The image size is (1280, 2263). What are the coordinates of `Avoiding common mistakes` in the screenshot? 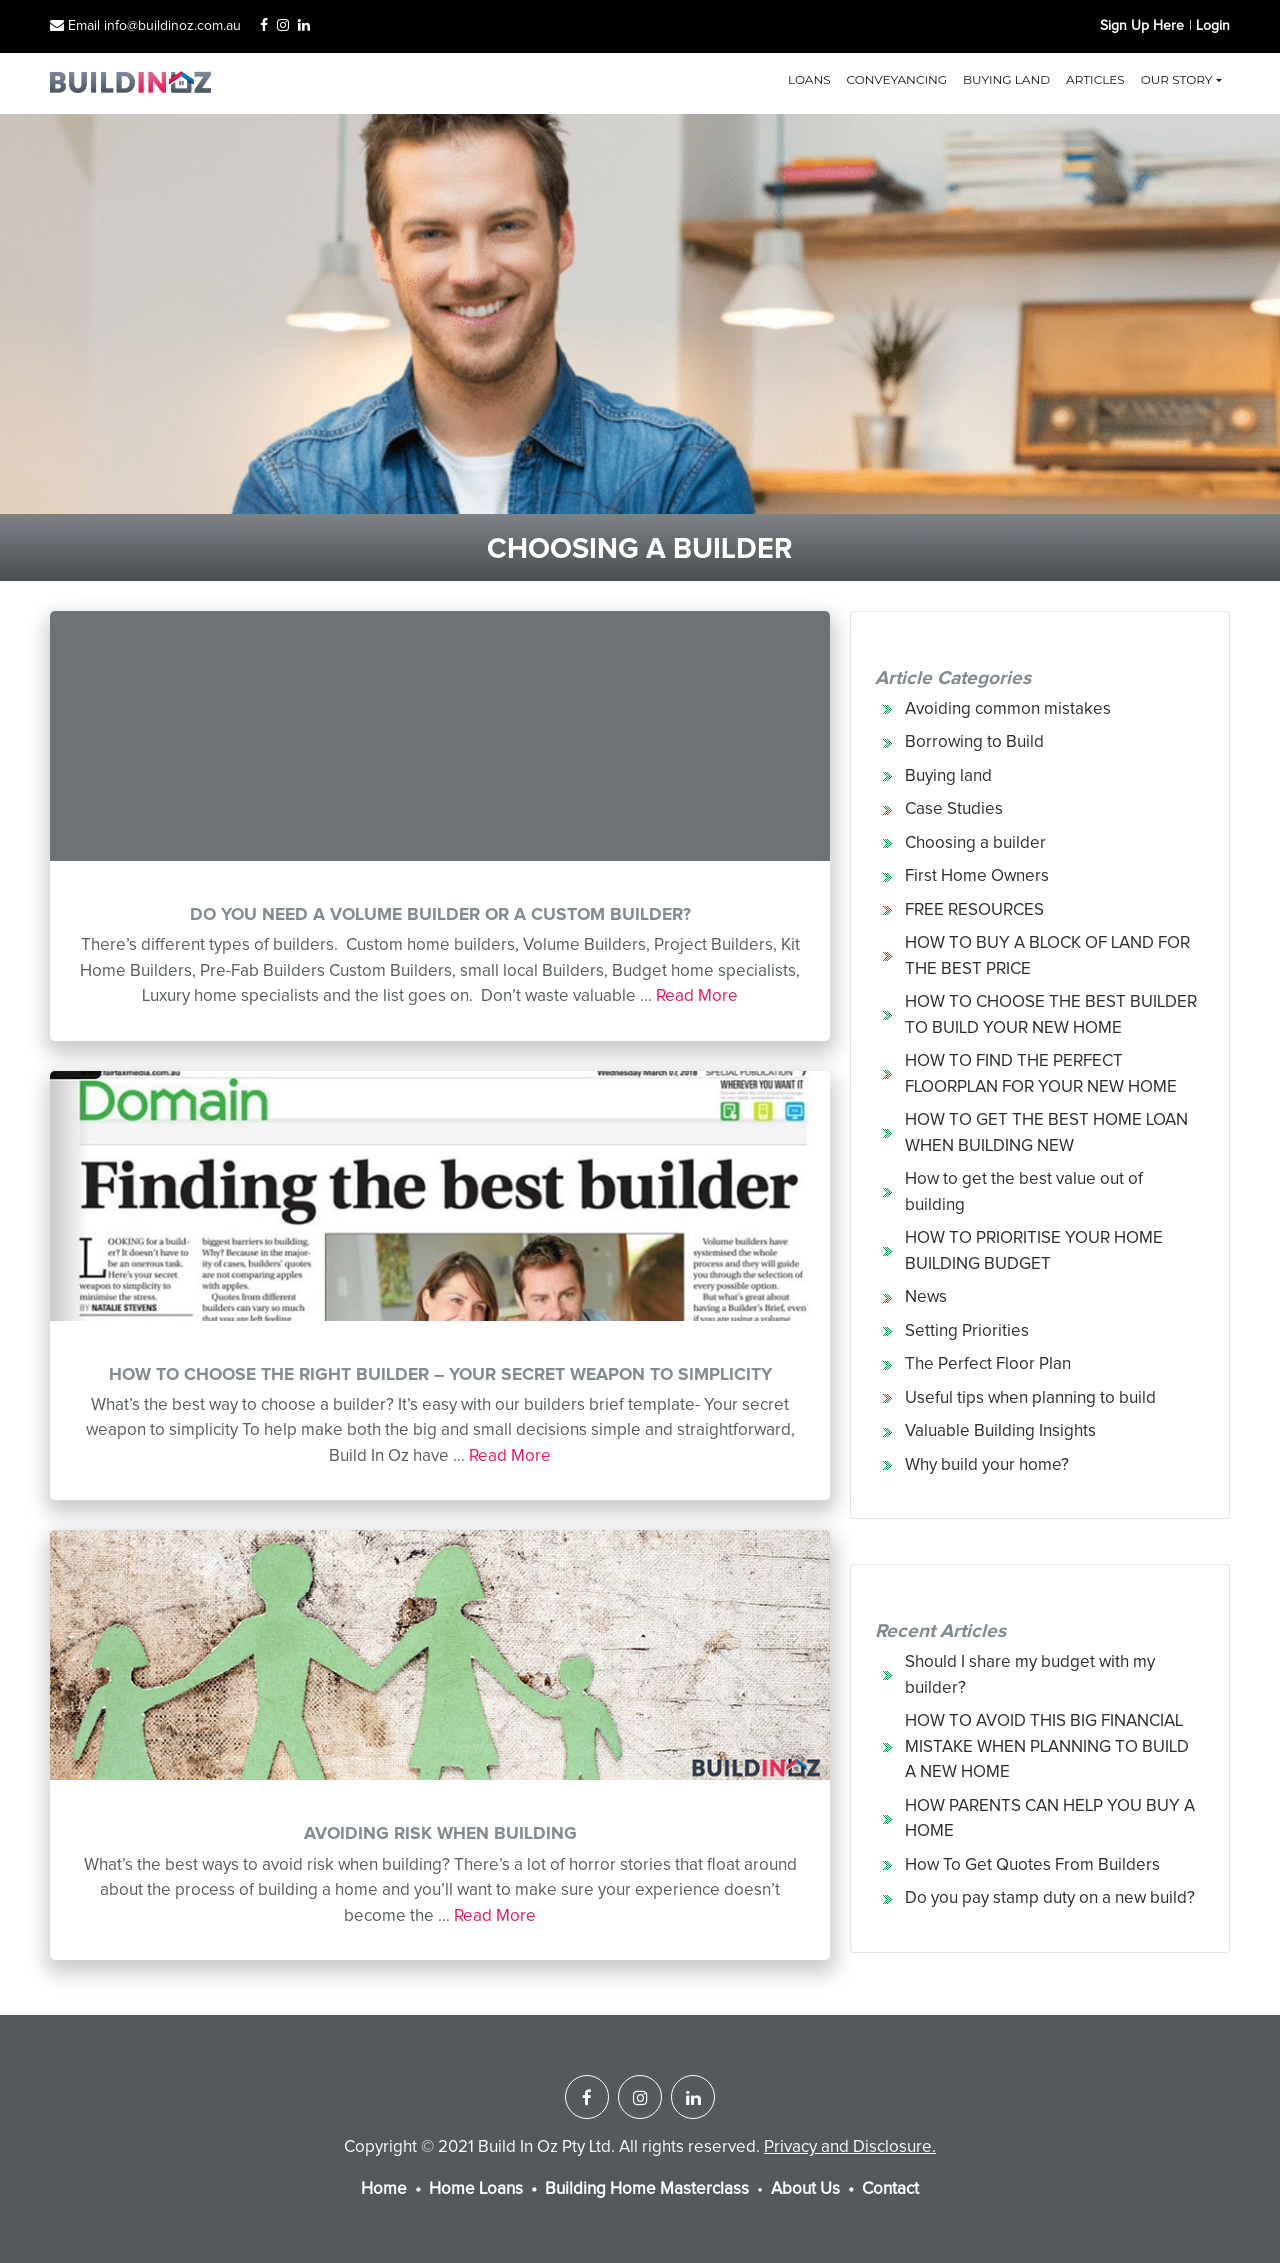 It's located at (1008, 709).